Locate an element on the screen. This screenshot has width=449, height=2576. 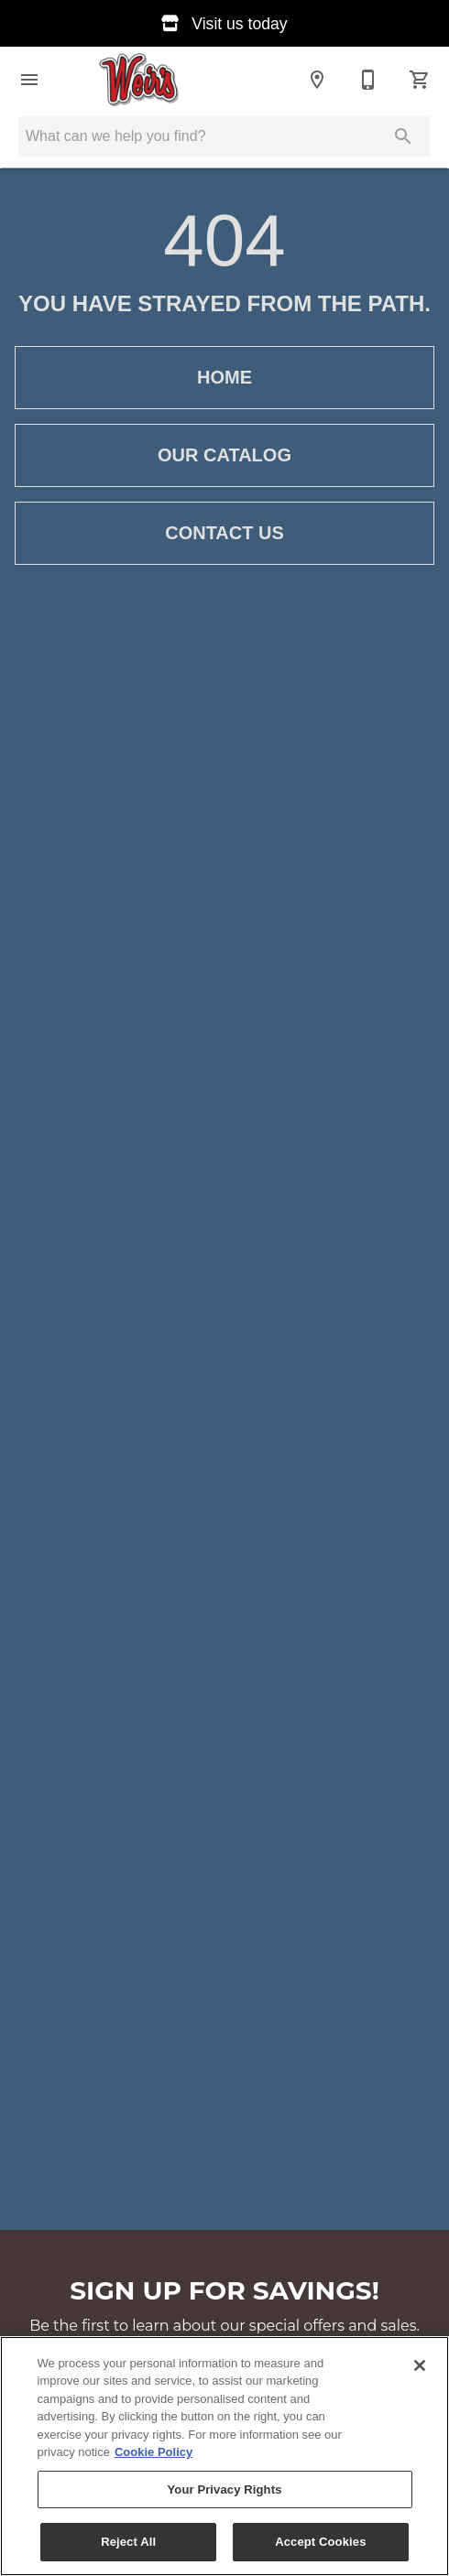
Accept Cookies is located at coordinates (320, 2542).